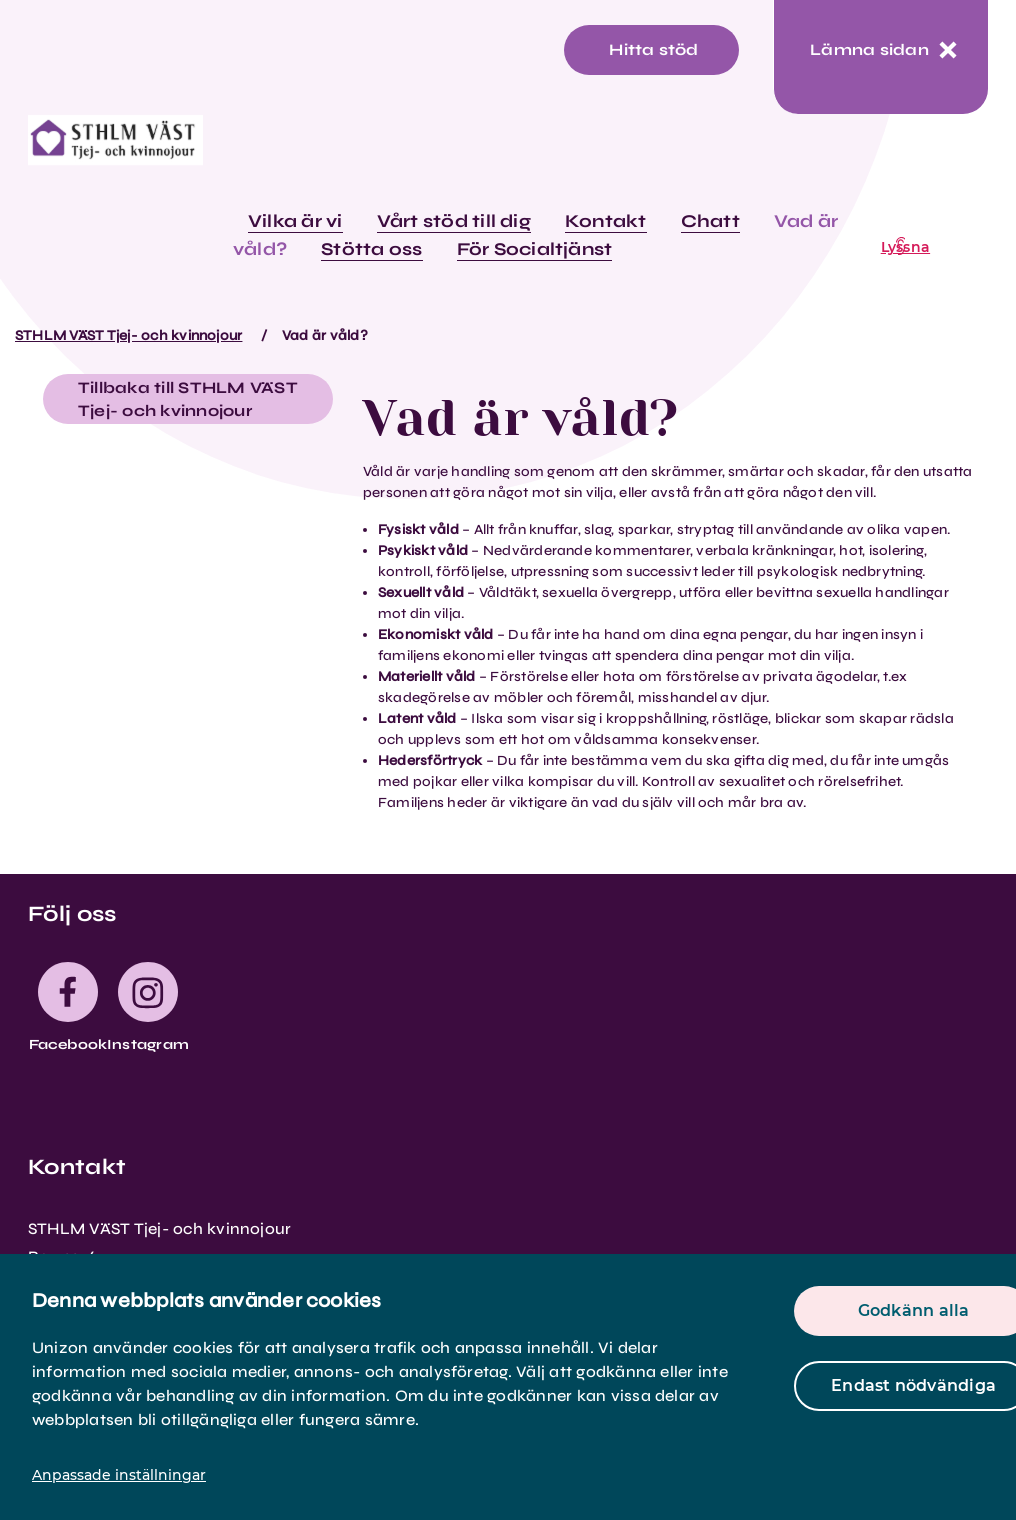 This screenshot has width=1016, height=1520. What do you see at coordinates (371, 249) in the screenshot?
I see `Stötta oss` at bounding box center [371, 249].